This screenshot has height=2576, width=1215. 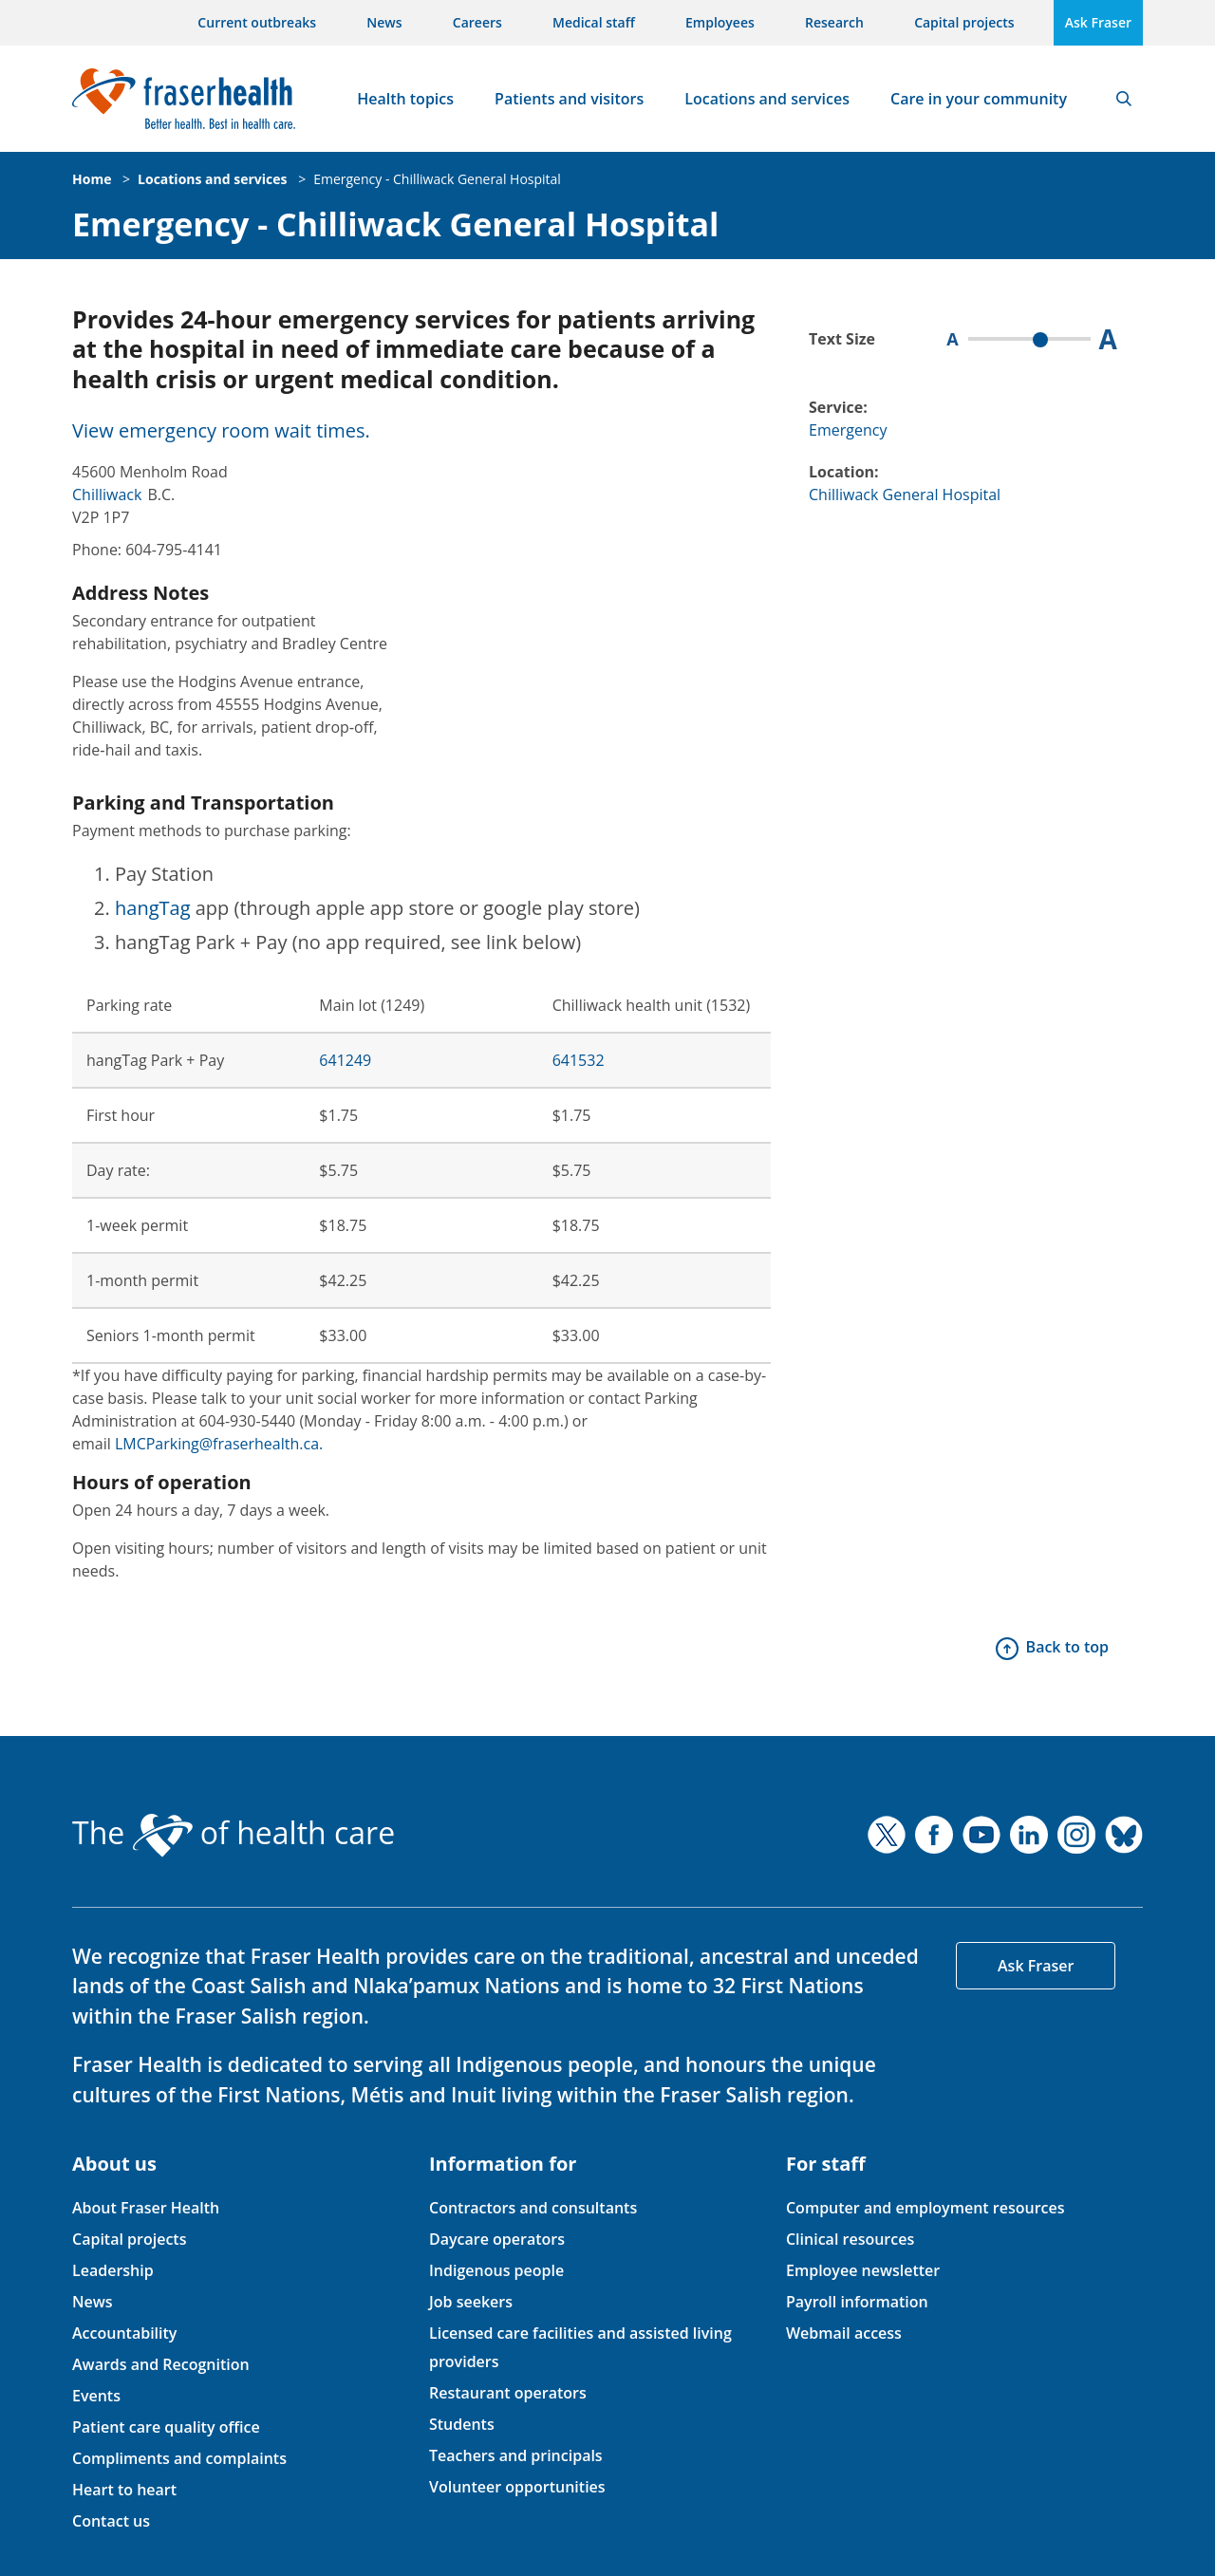 I want to click on Job seekers, so click(x=471, y=2301).